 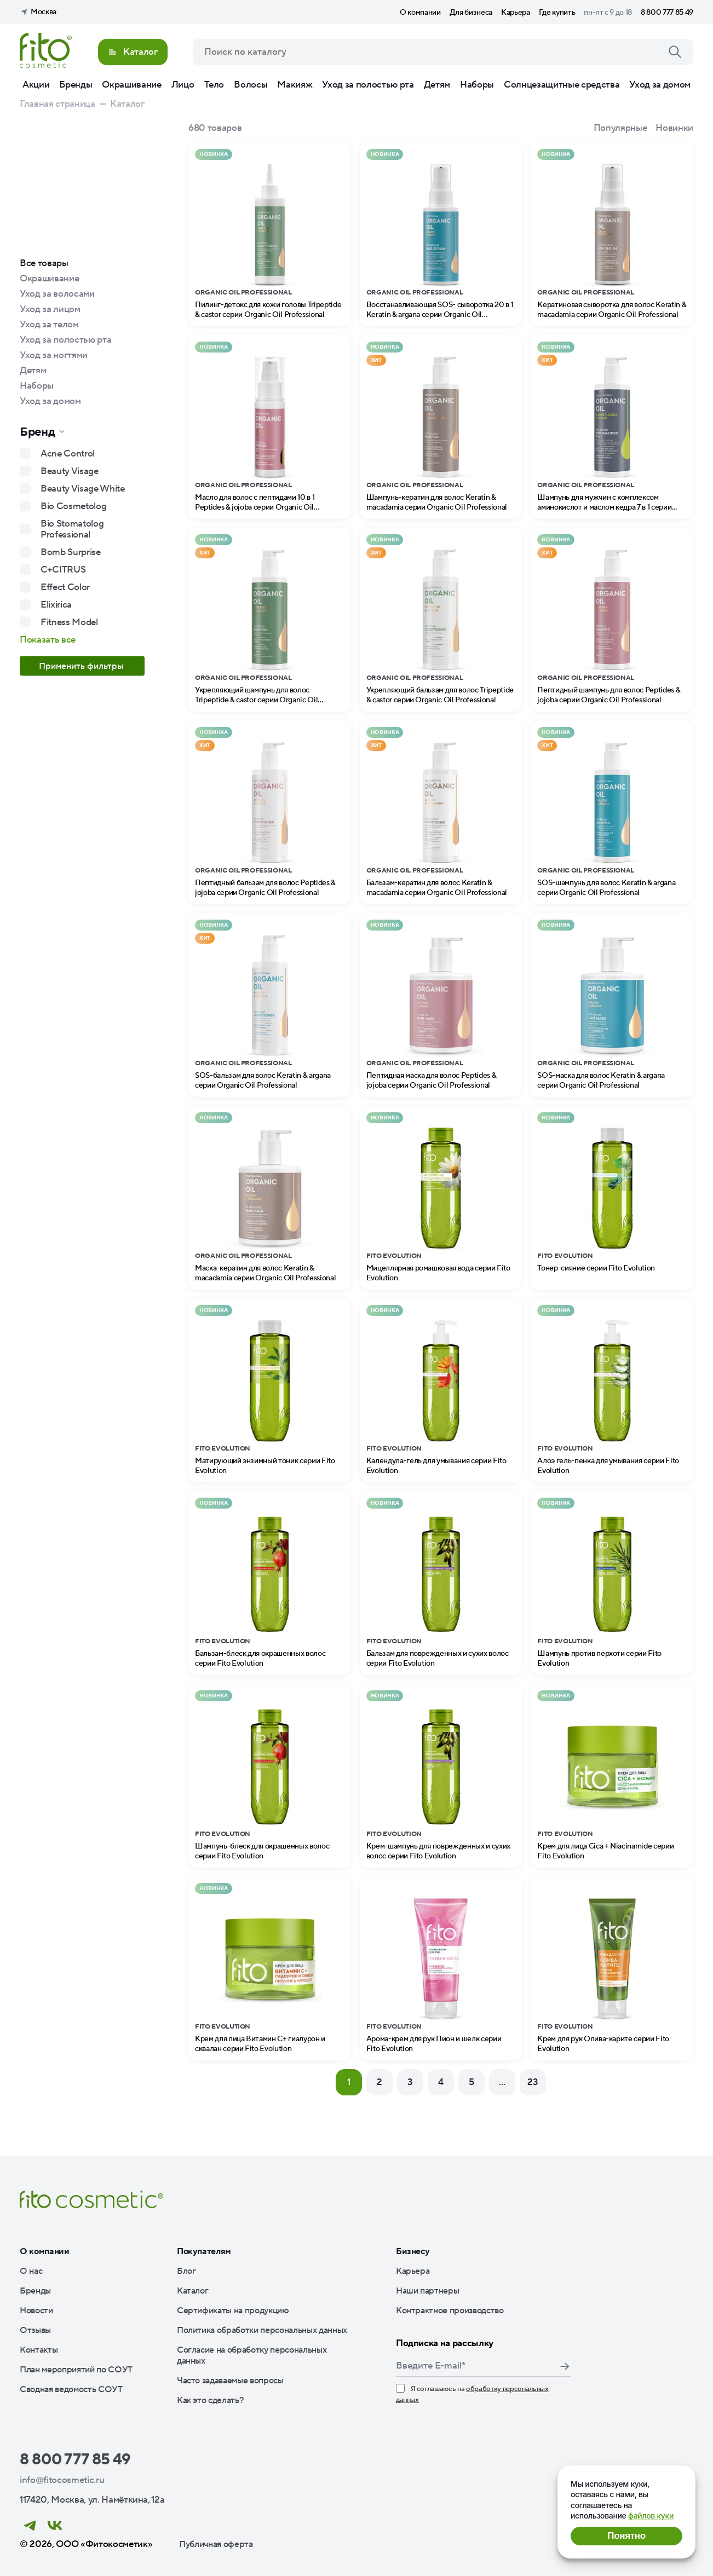 What do you see at coordinates (437, 85) in the screenshot?
I see `Детям` at bounding box center [437, 85].